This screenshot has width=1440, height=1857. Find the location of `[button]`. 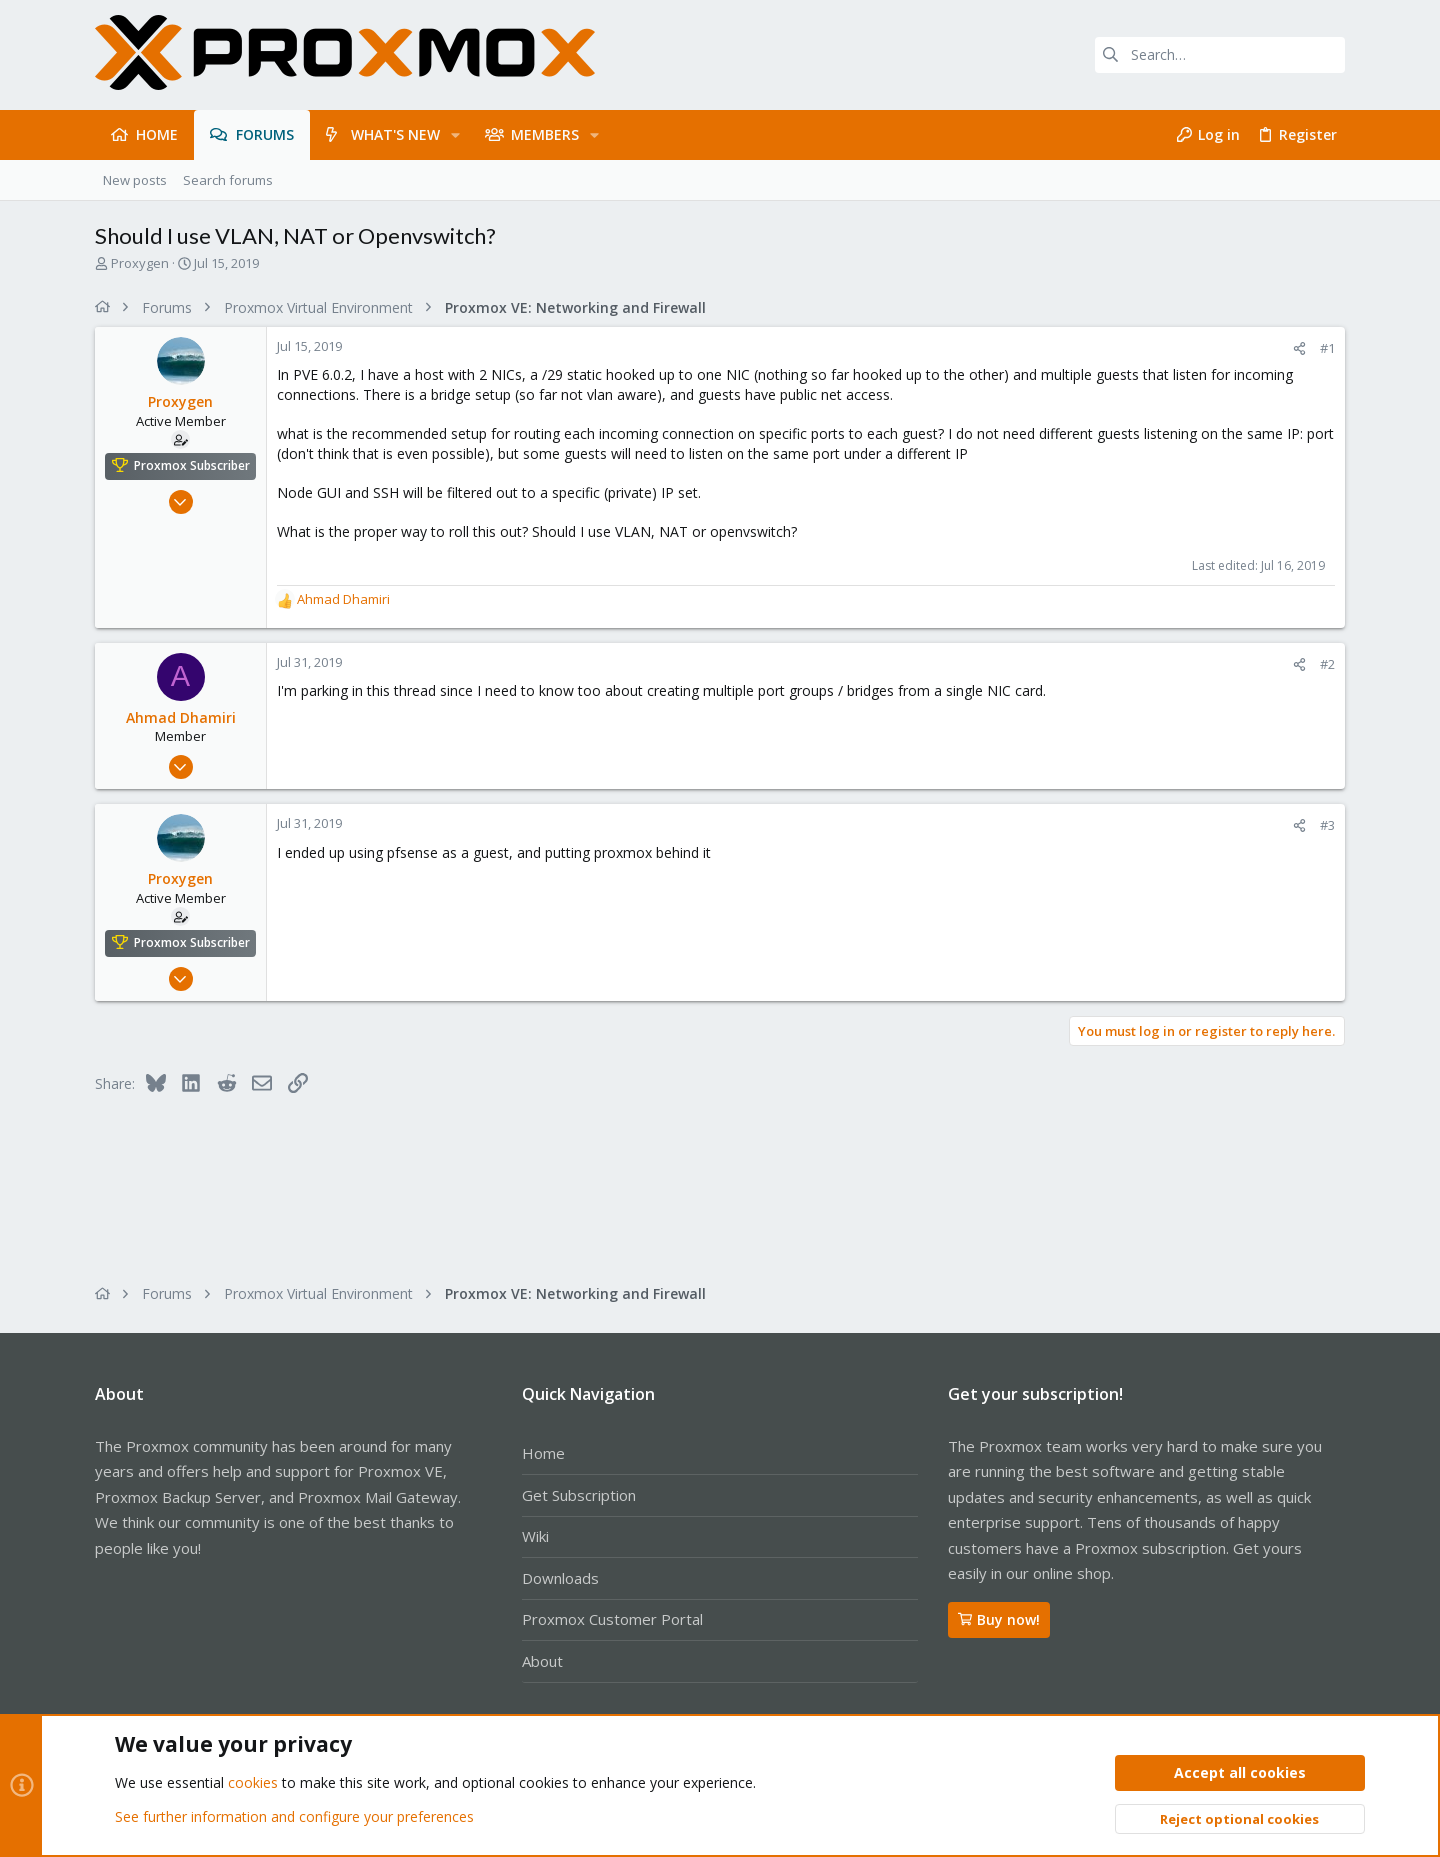

[button] is located at coordinates (455, 135).